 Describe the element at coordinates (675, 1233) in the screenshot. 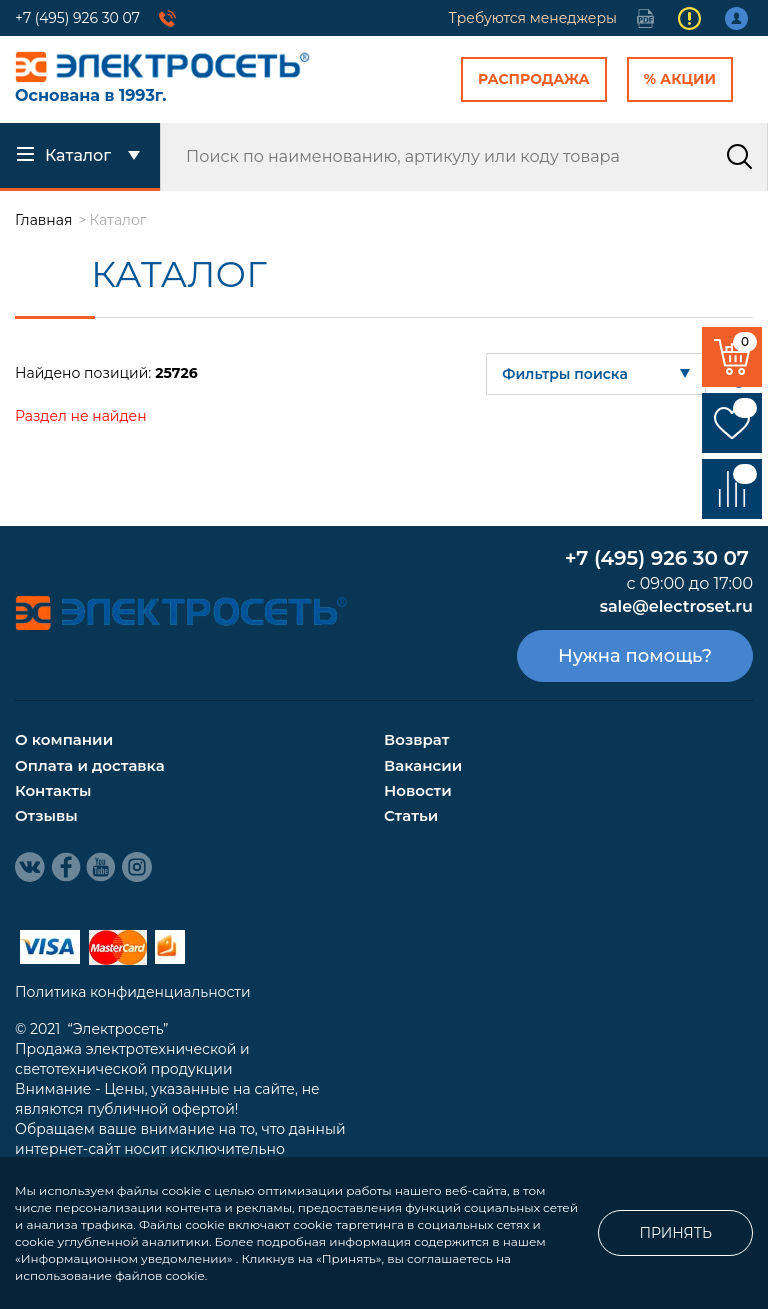

I see `Принять` at that location.